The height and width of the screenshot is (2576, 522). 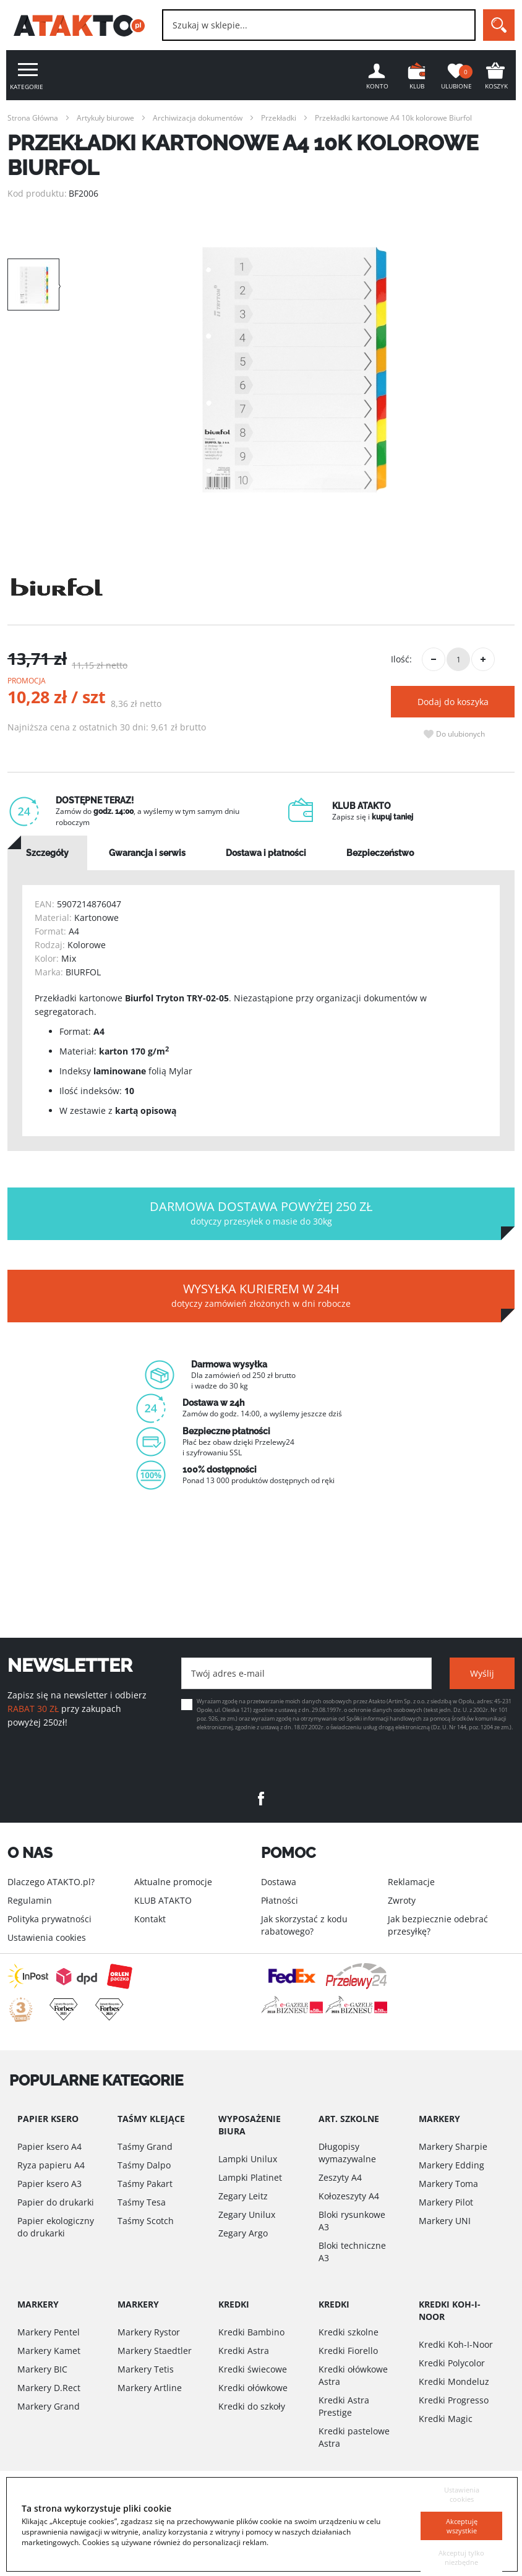 I want to click on Papier ksero A3, so click(x=49, y=2183).